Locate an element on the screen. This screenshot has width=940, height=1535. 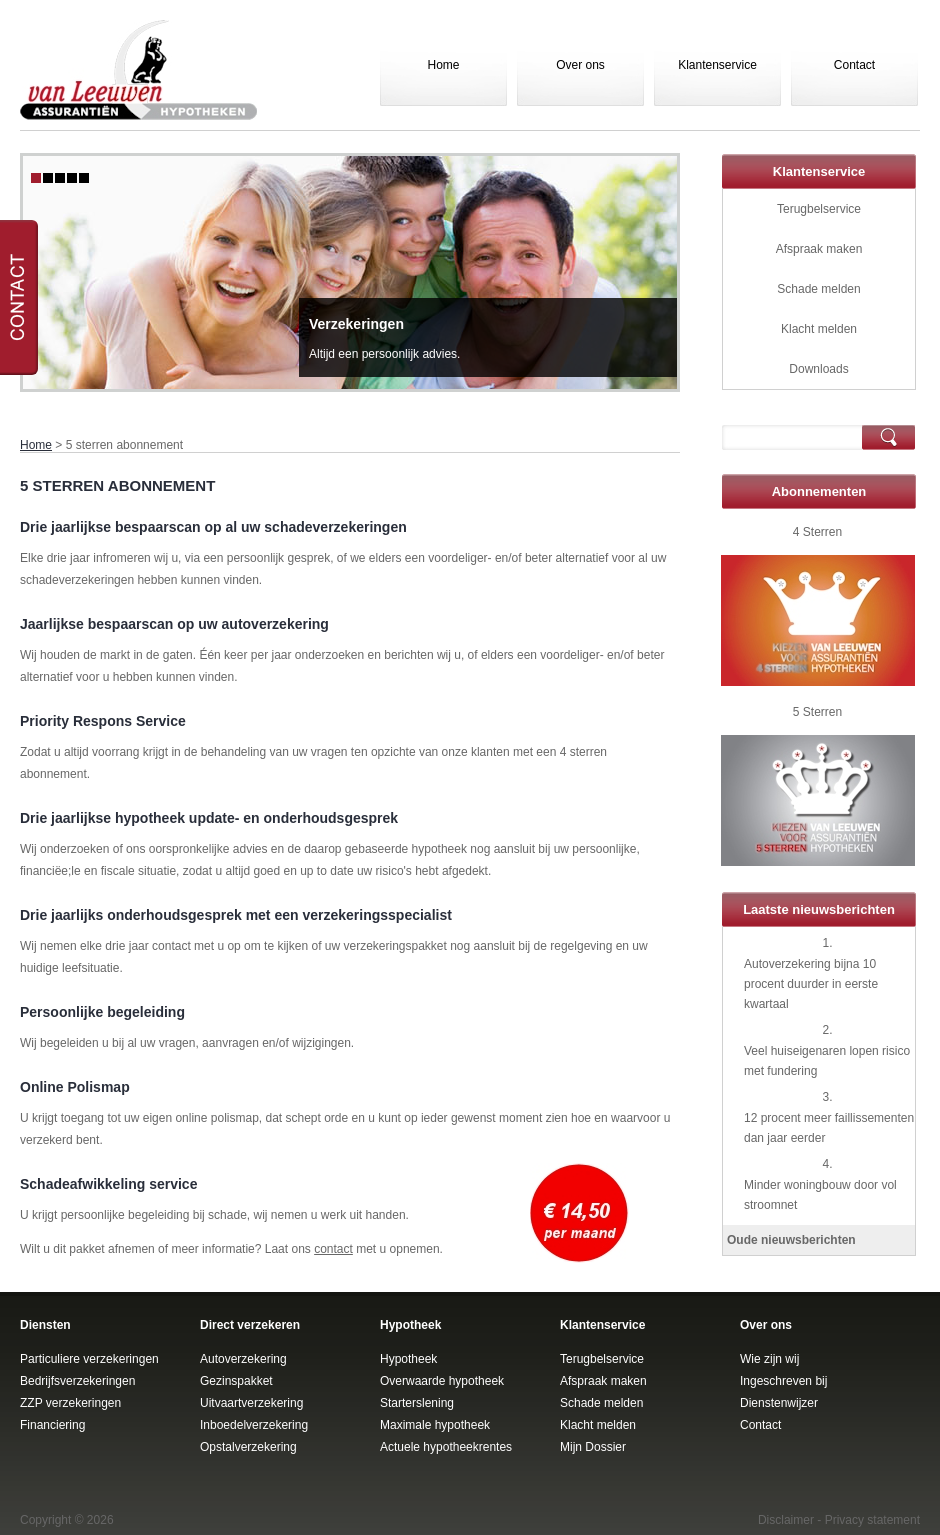
12 procent meer faillissementen dan jaar eerder is located at coordinates (829, 1128).